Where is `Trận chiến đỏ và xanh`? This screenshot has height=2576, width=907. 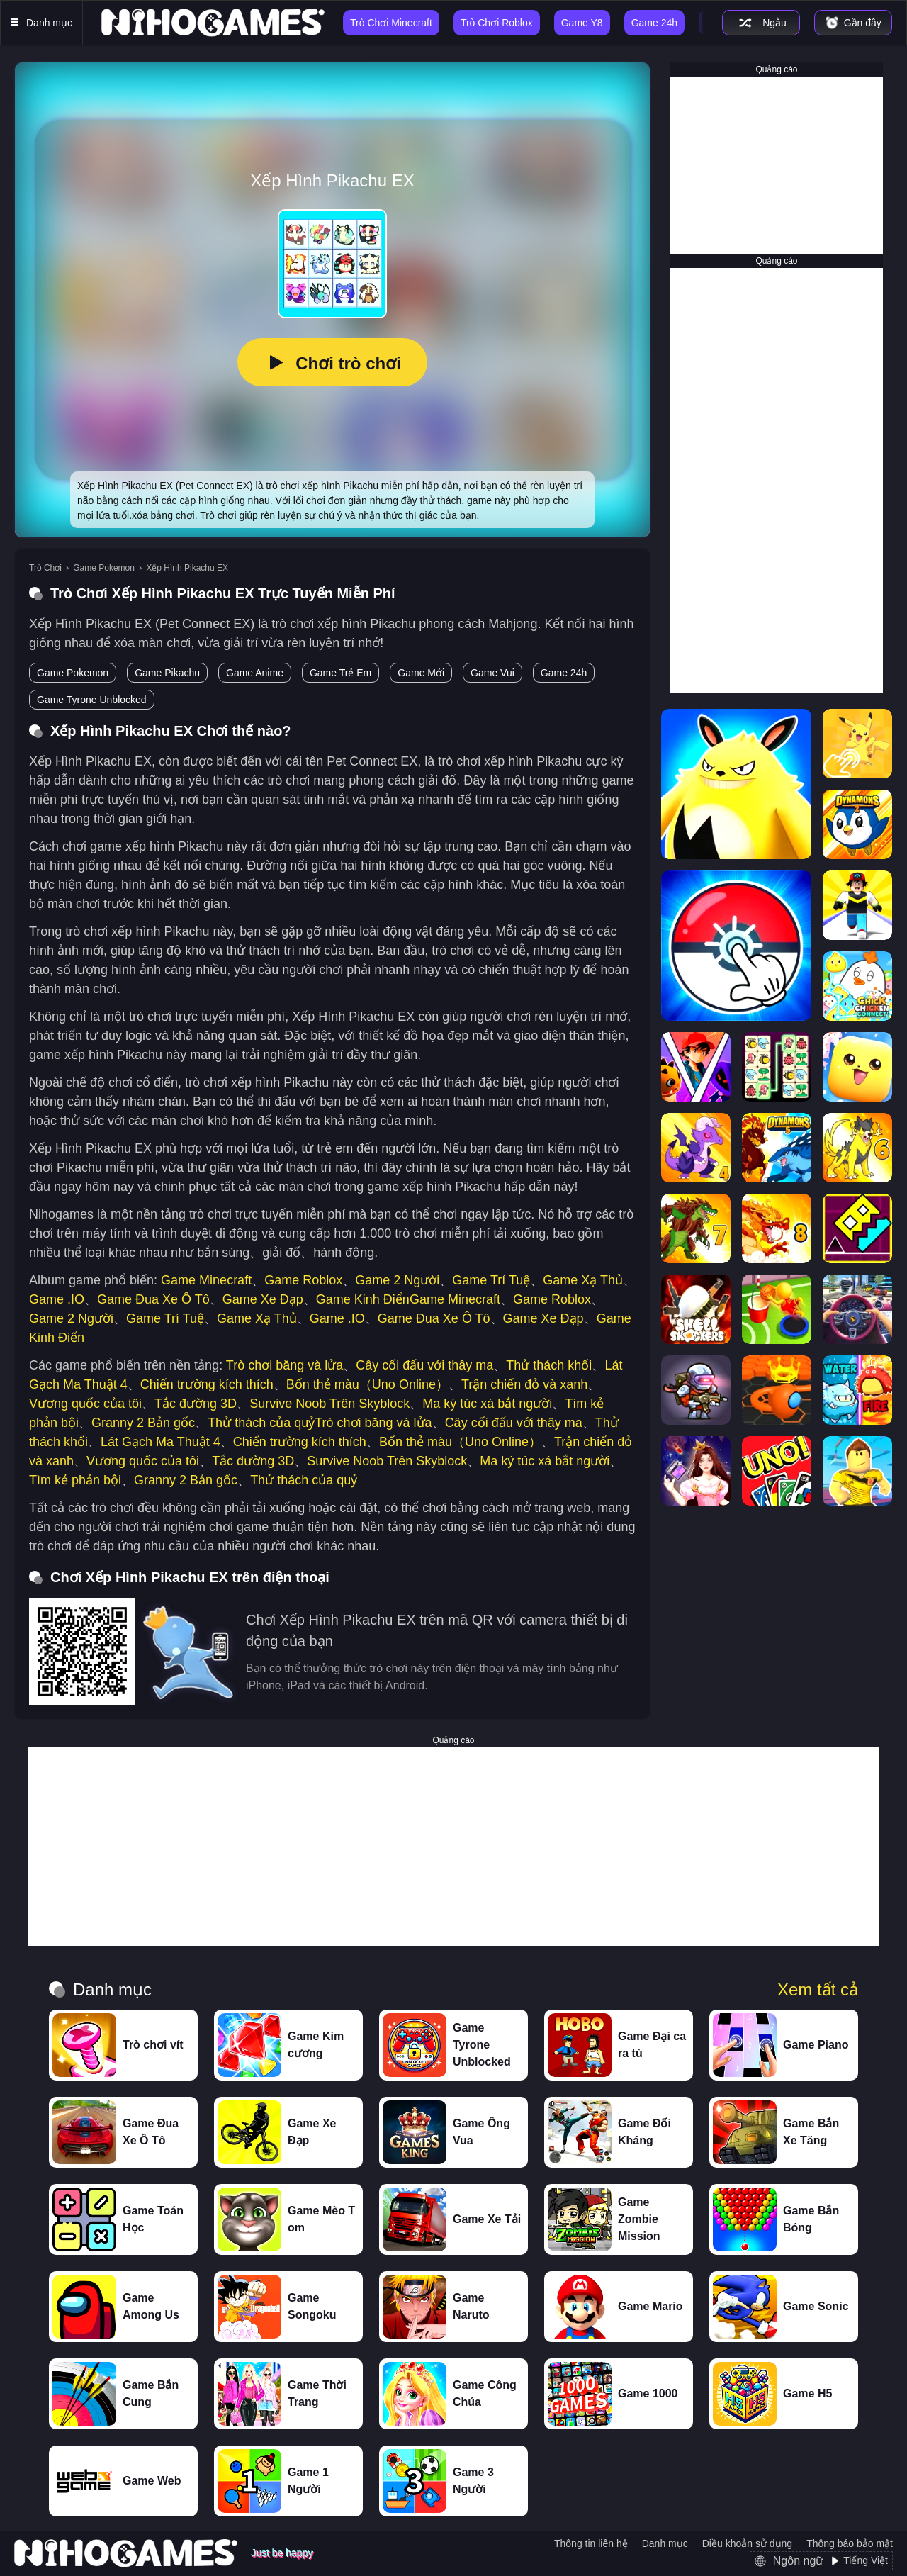
Trận chiến đỏ và xanh is located at coordinates (524, 1384).